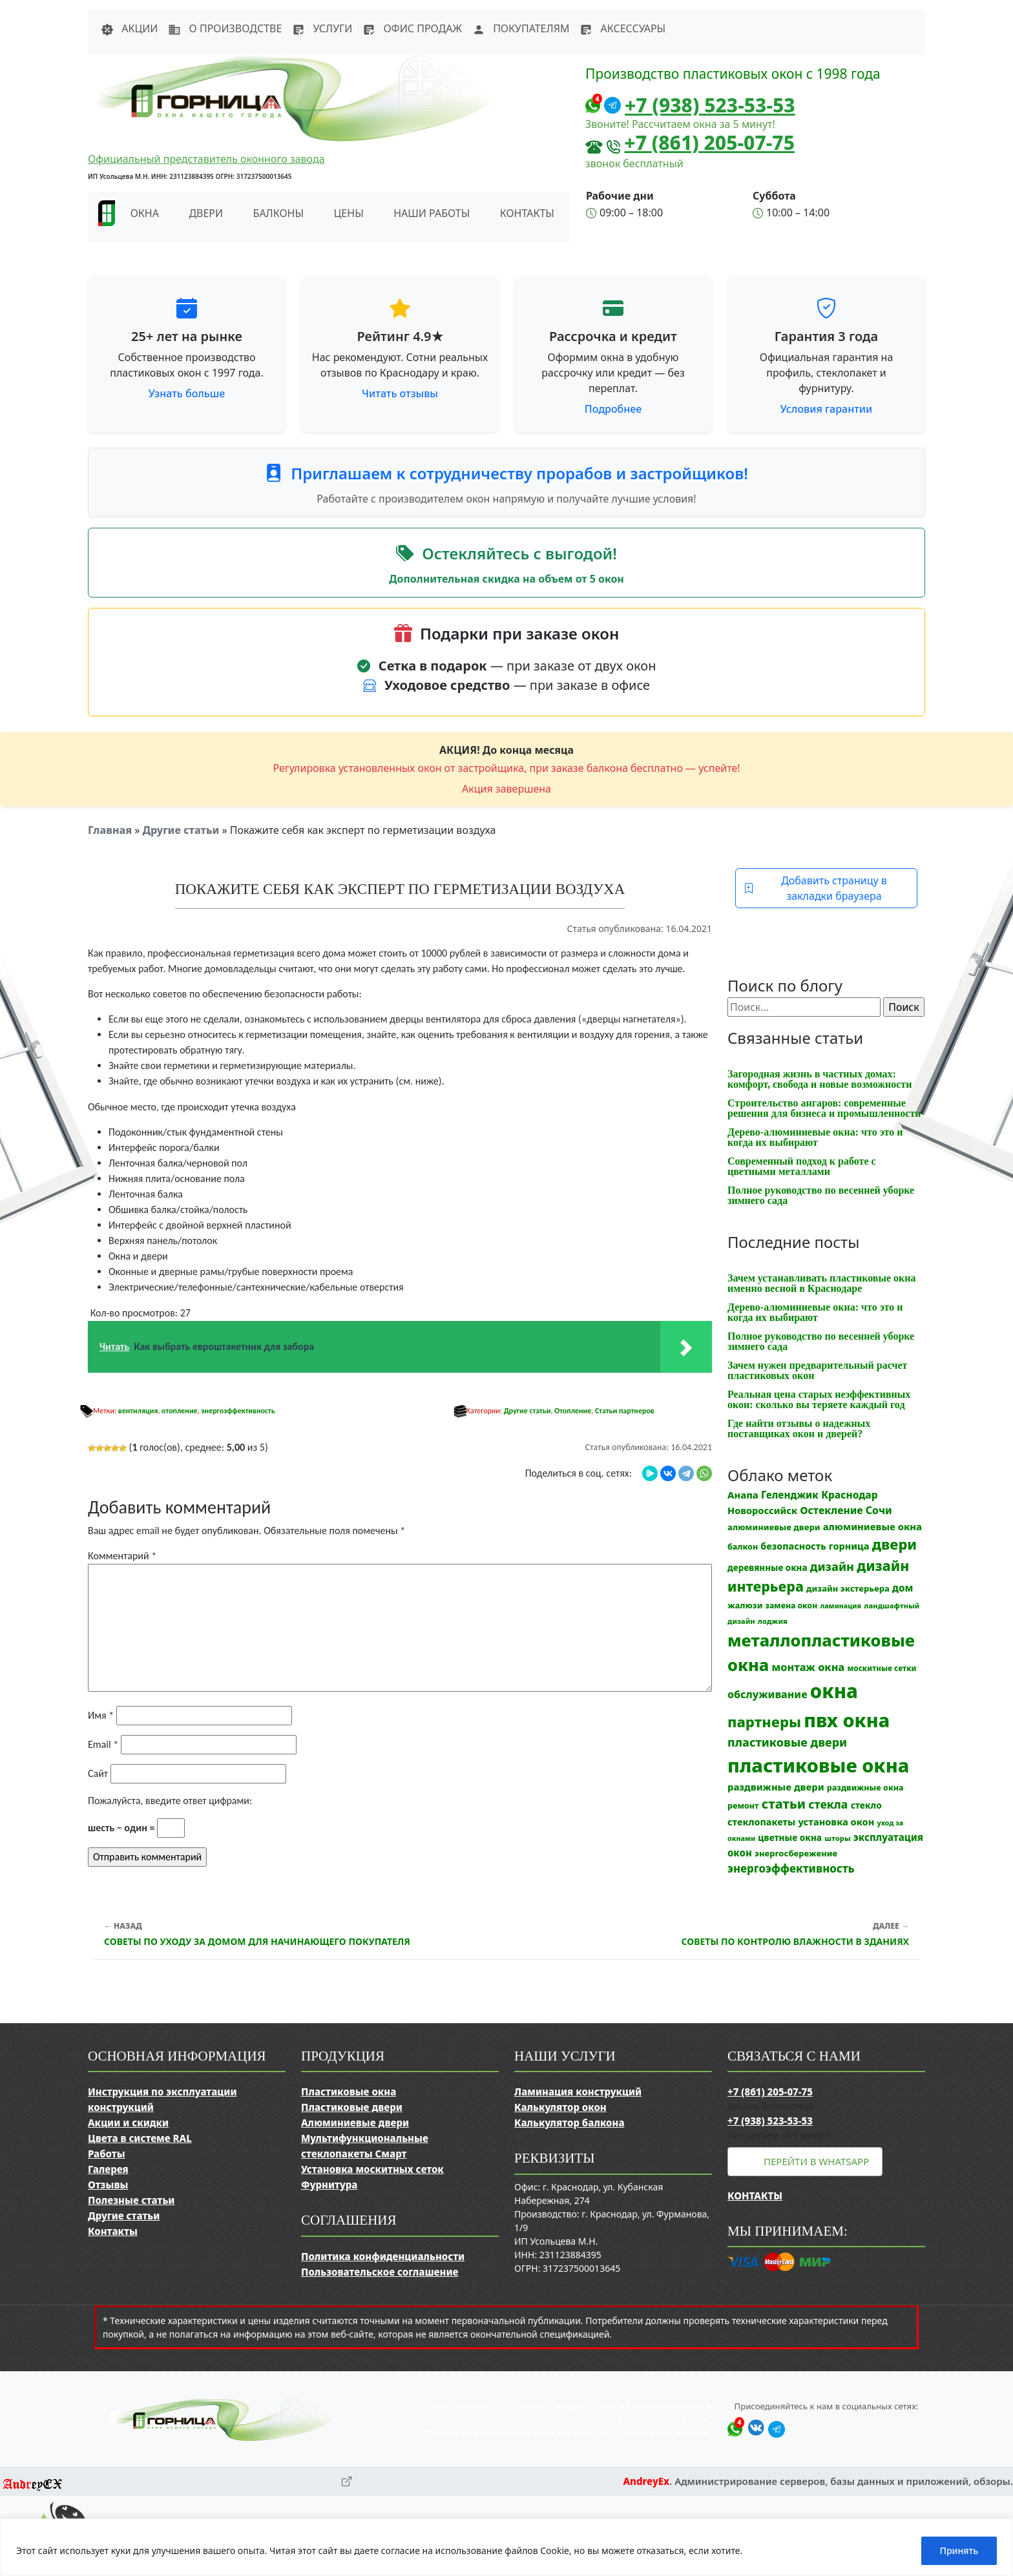 The image size is (1013, 2576). I want to click on Отзывы, so click(108, 2184).